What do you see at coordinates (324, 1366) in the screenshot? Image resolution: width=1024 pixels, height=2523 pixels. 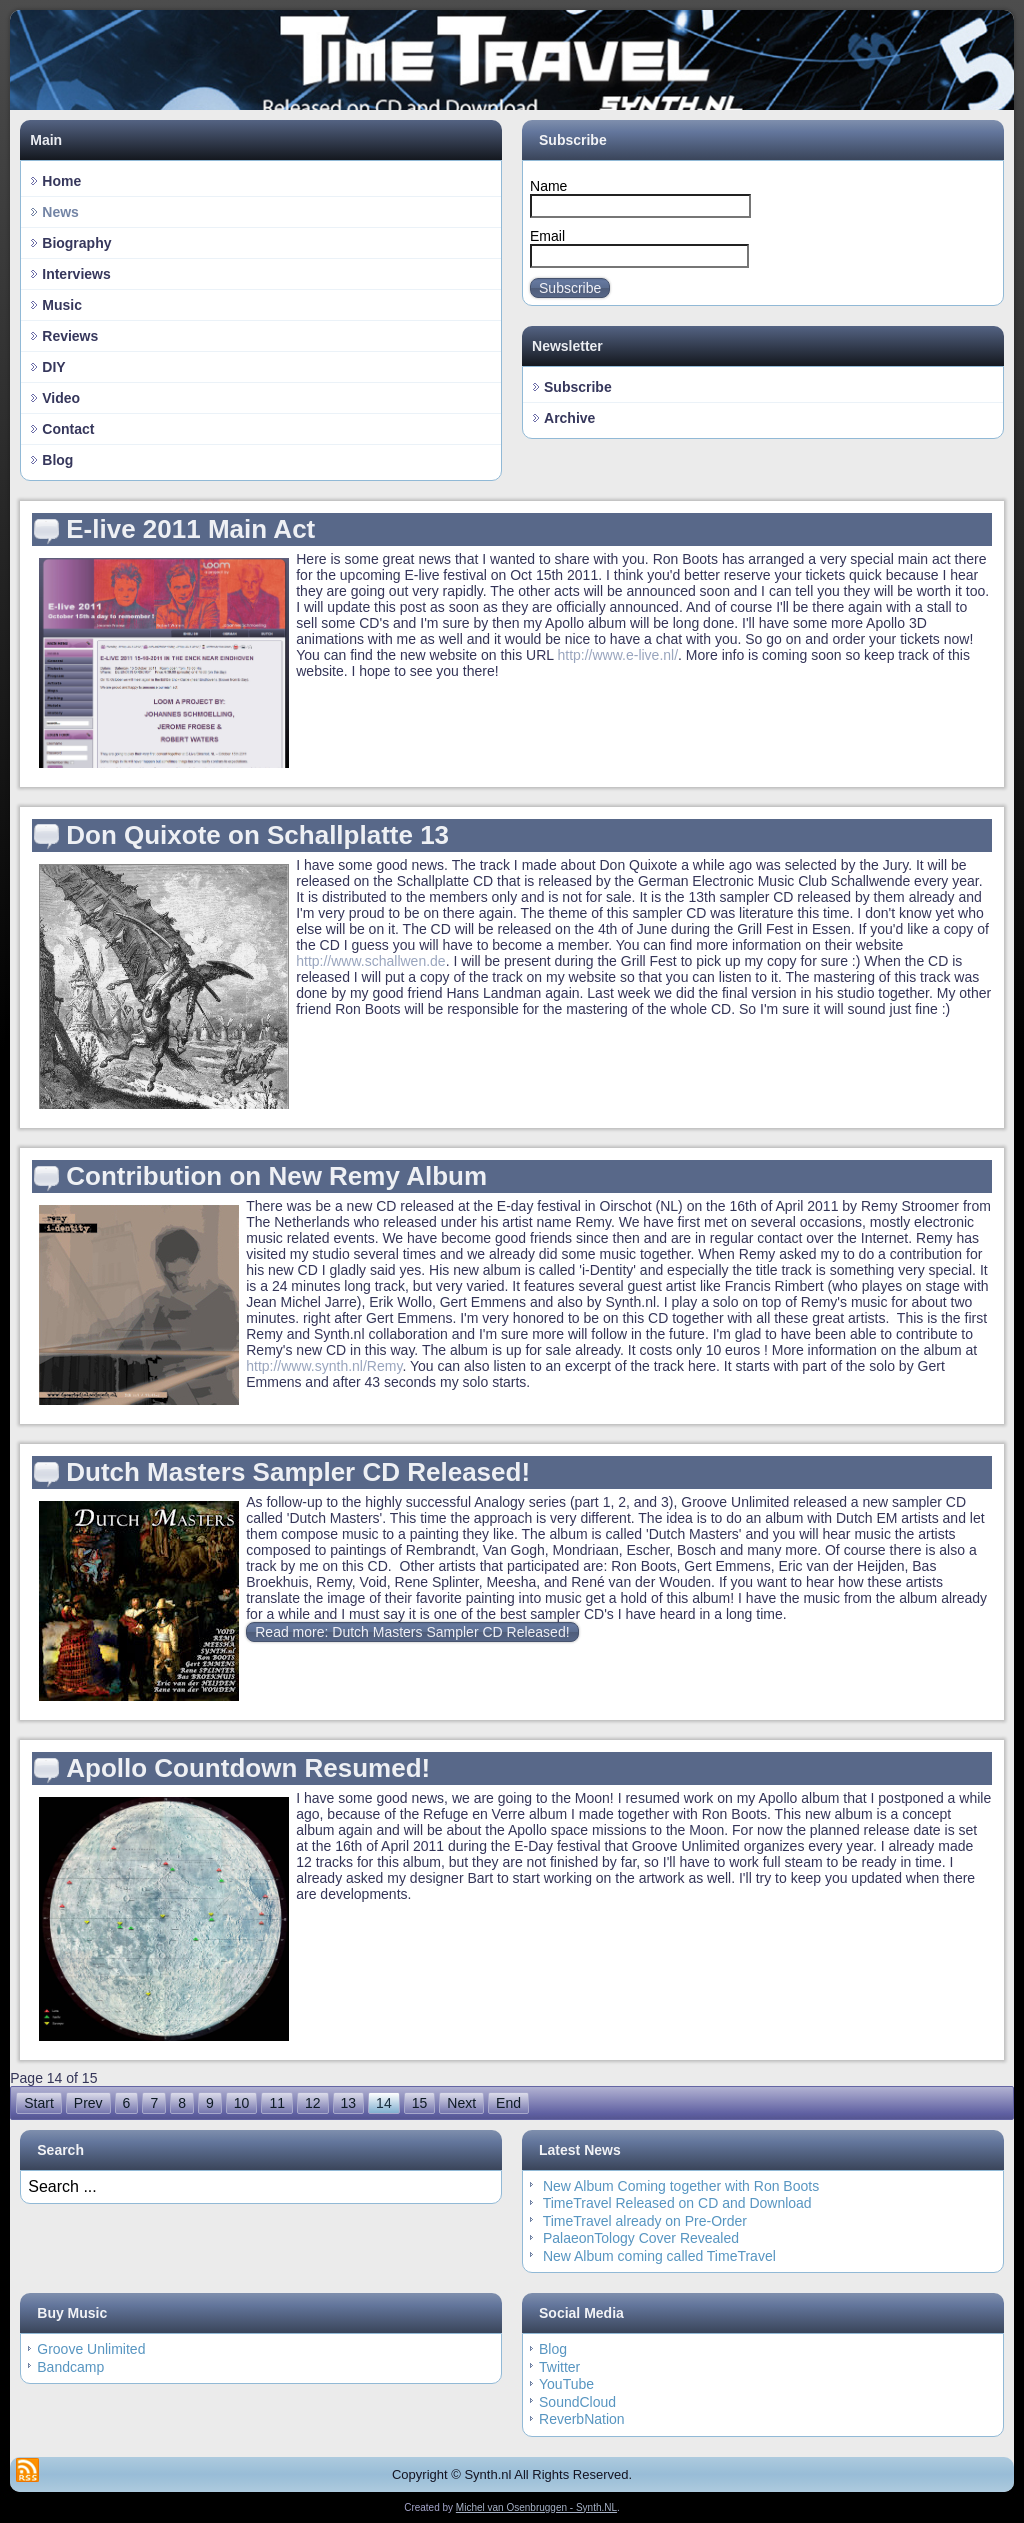 I see `http://www.synth.nl/Remy` at bounding box center [324, 1366].